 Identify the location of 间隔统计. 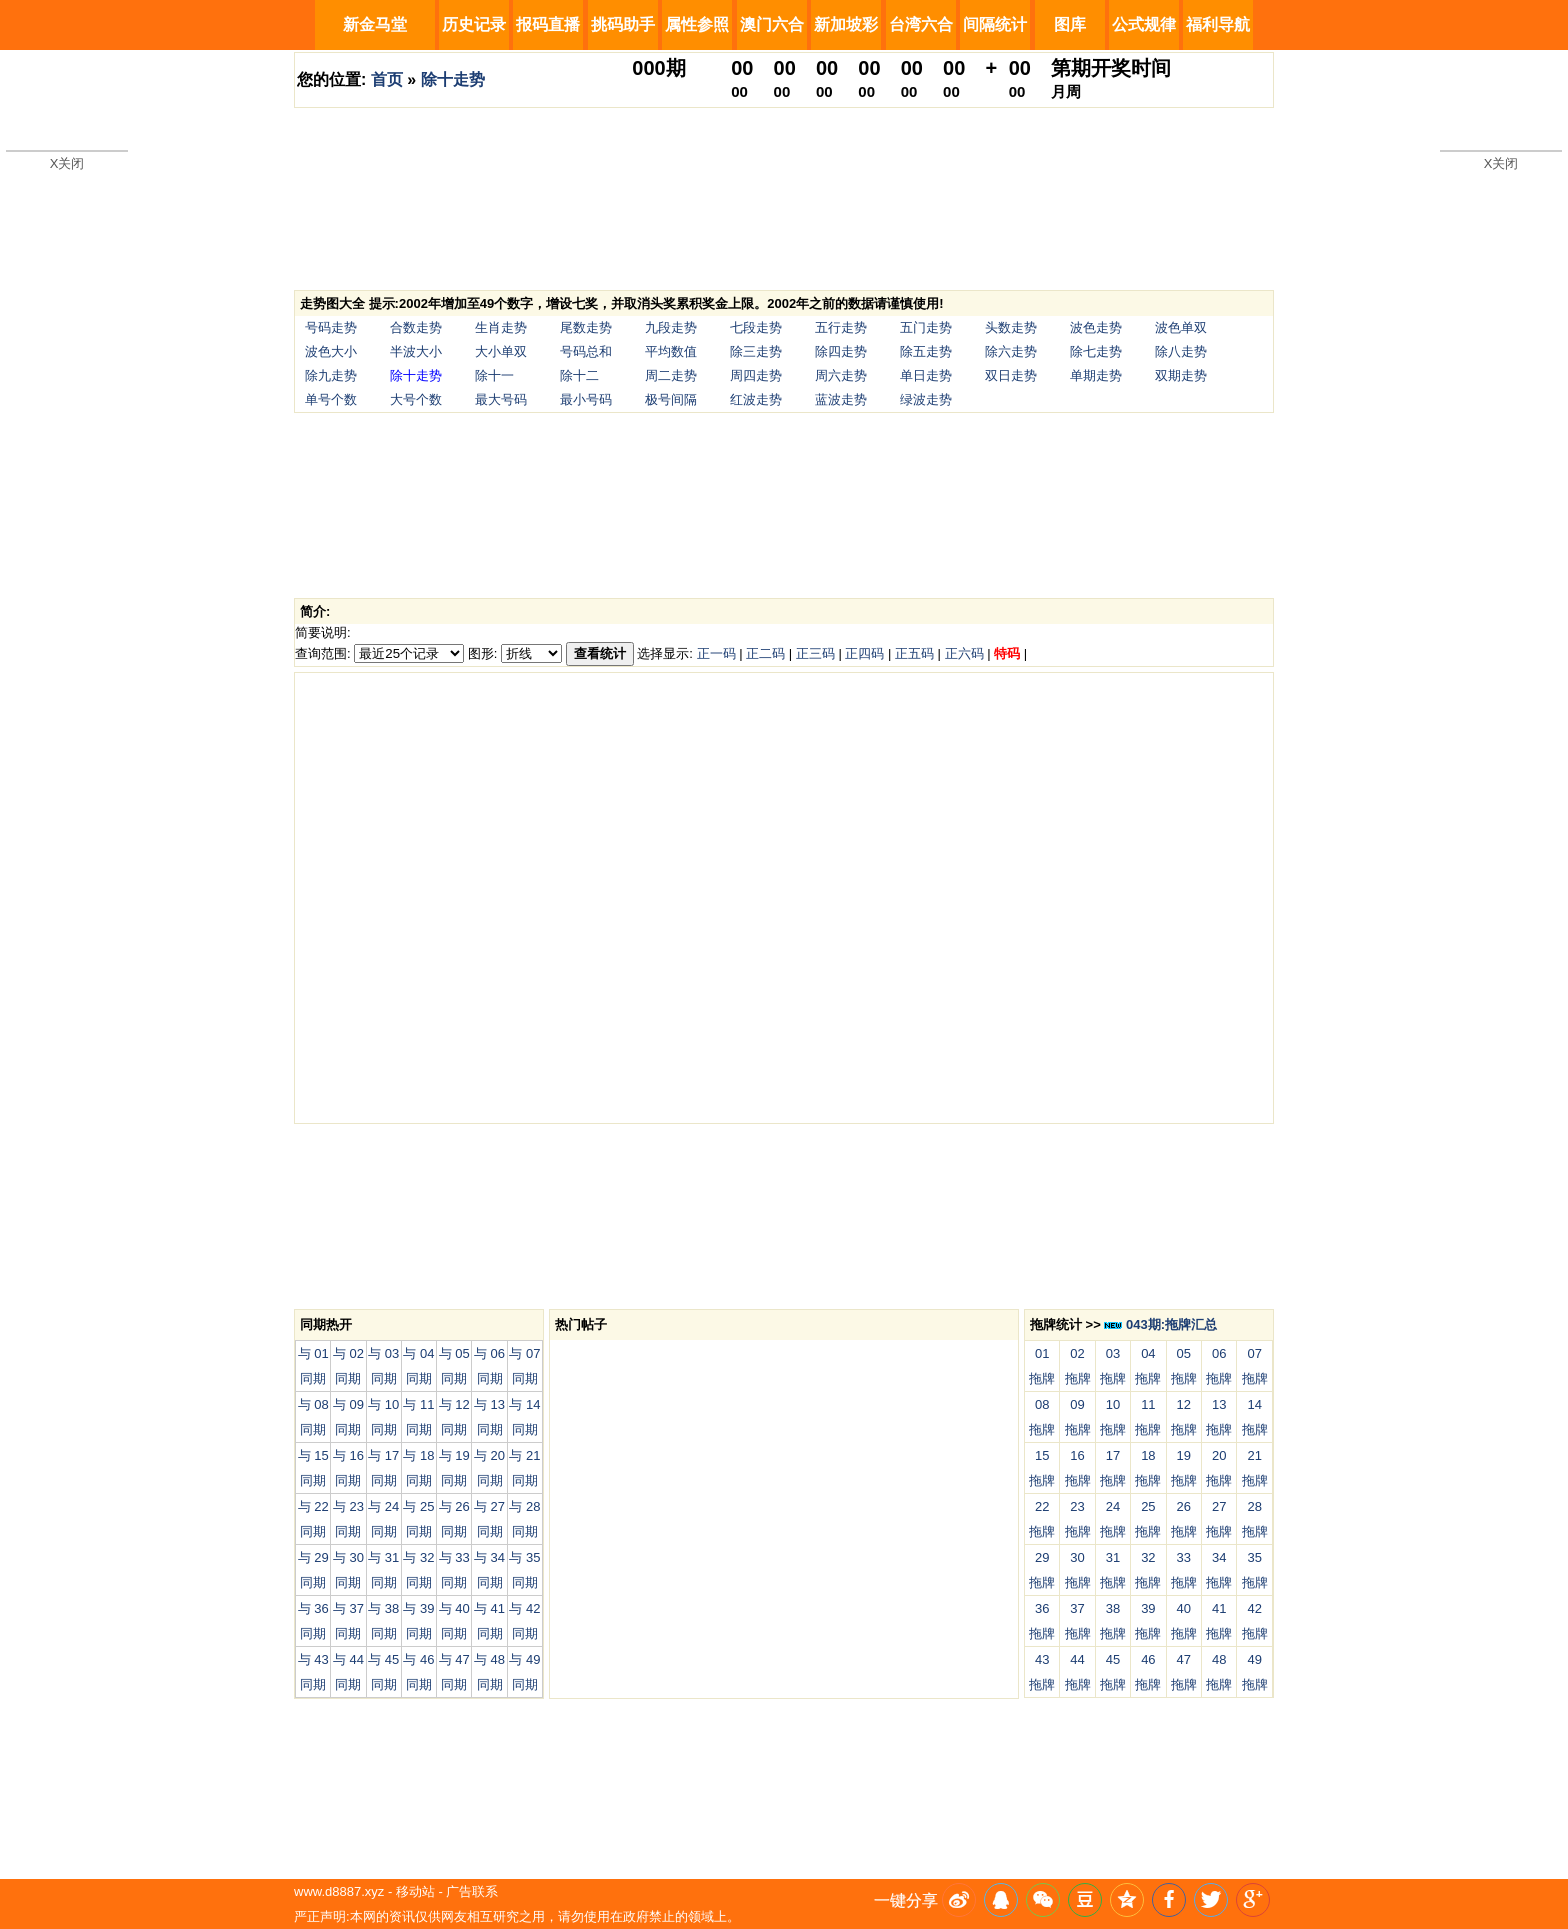
(995, 24).